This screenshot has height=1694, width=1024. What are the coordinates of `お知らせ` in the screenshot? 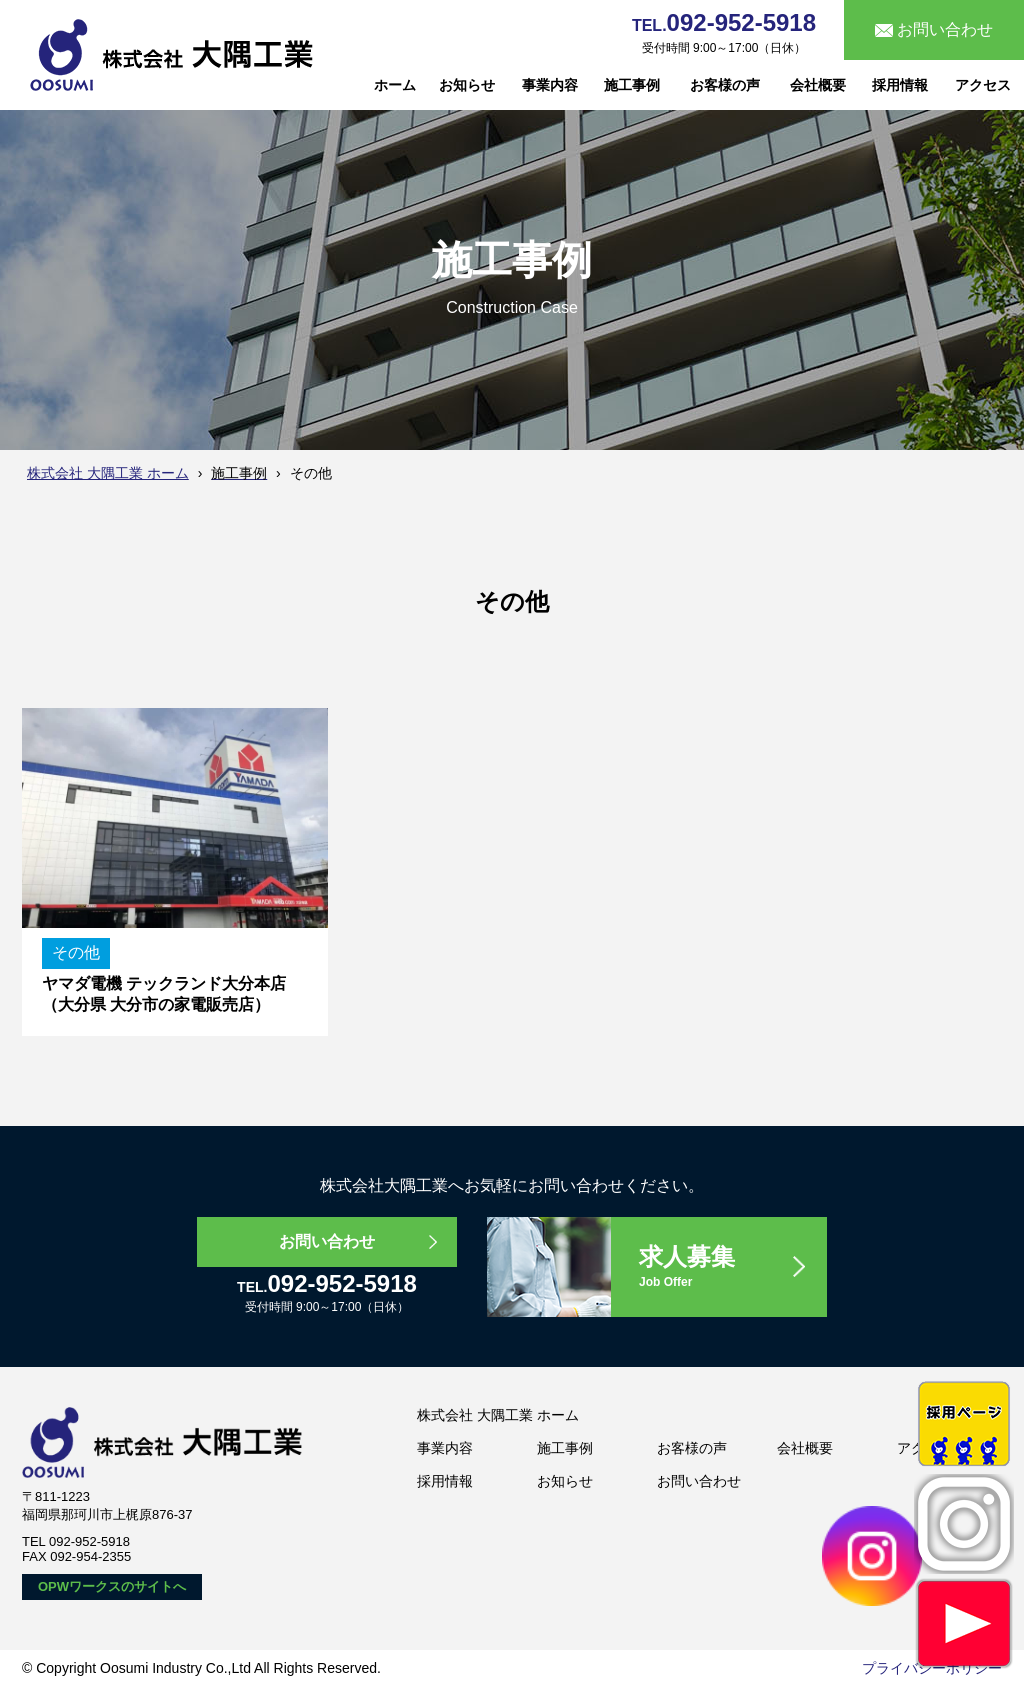 It's located at (467, 85).